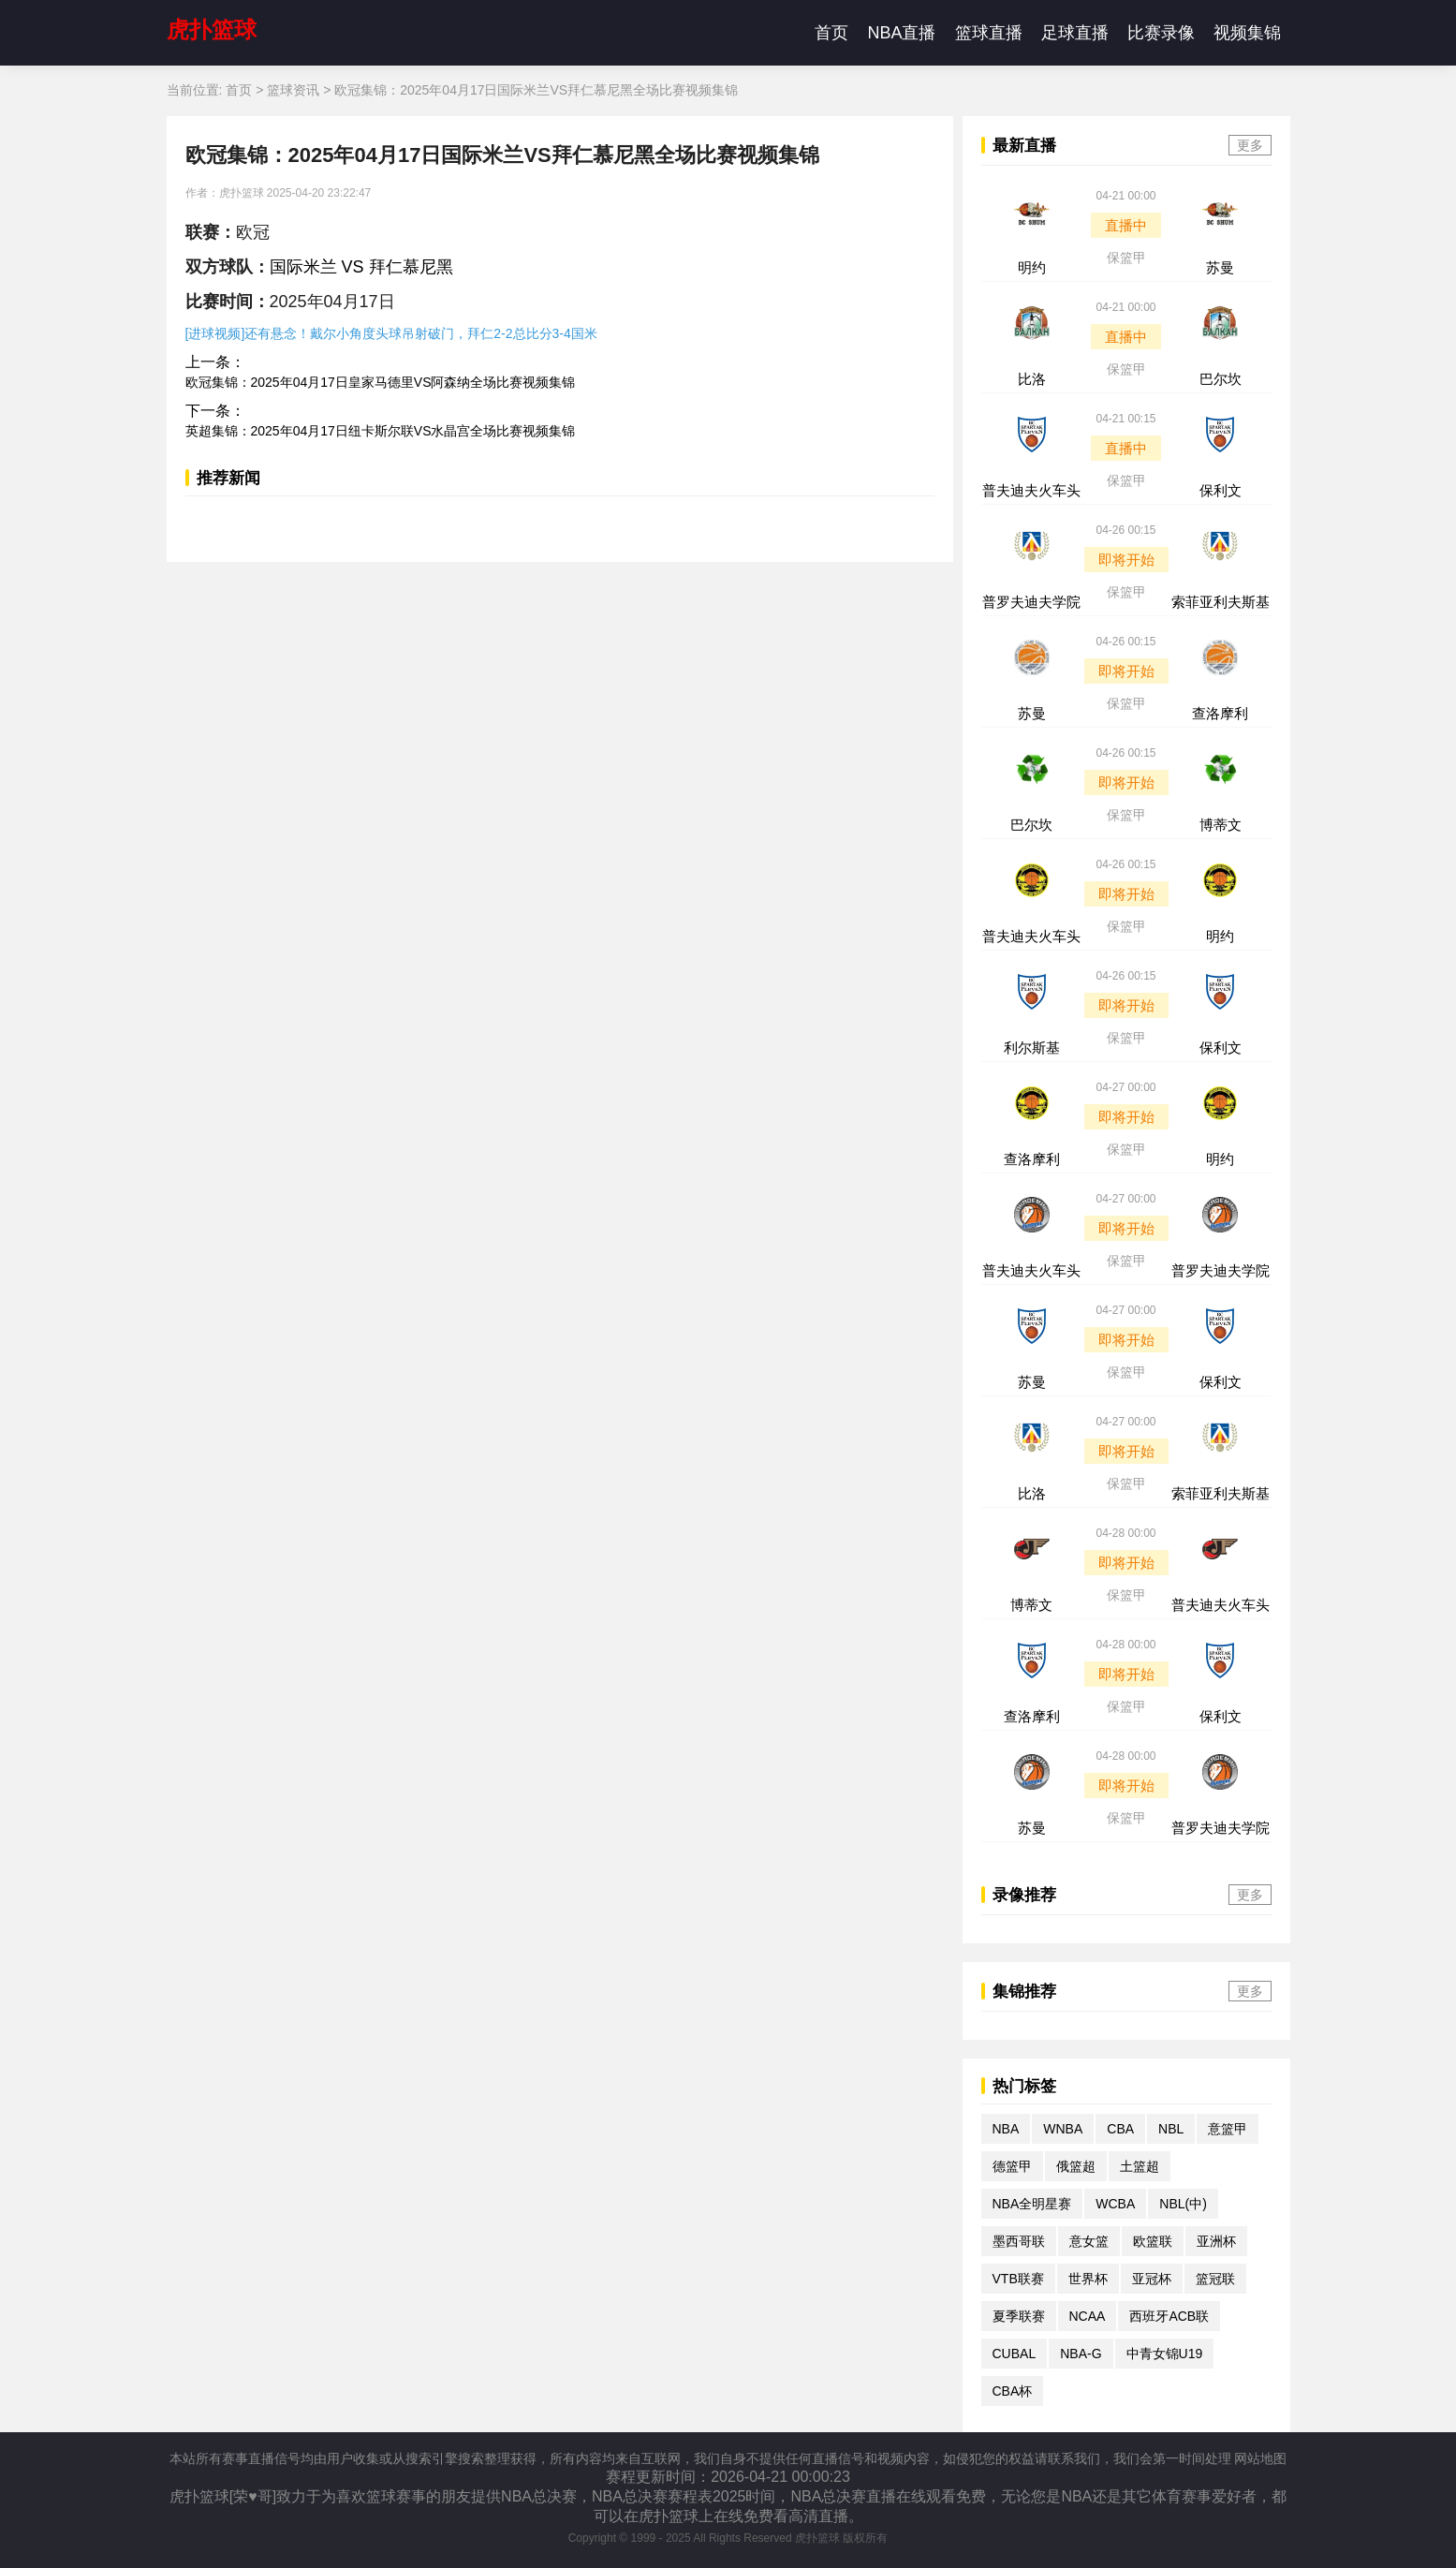 Image resolution: width=1456 pixels, height=2568 pixels. What do you see at coordinates (1183, 2203) in the screenshot?
I see `NBL(中)` at bounding box center [1183, 2203].